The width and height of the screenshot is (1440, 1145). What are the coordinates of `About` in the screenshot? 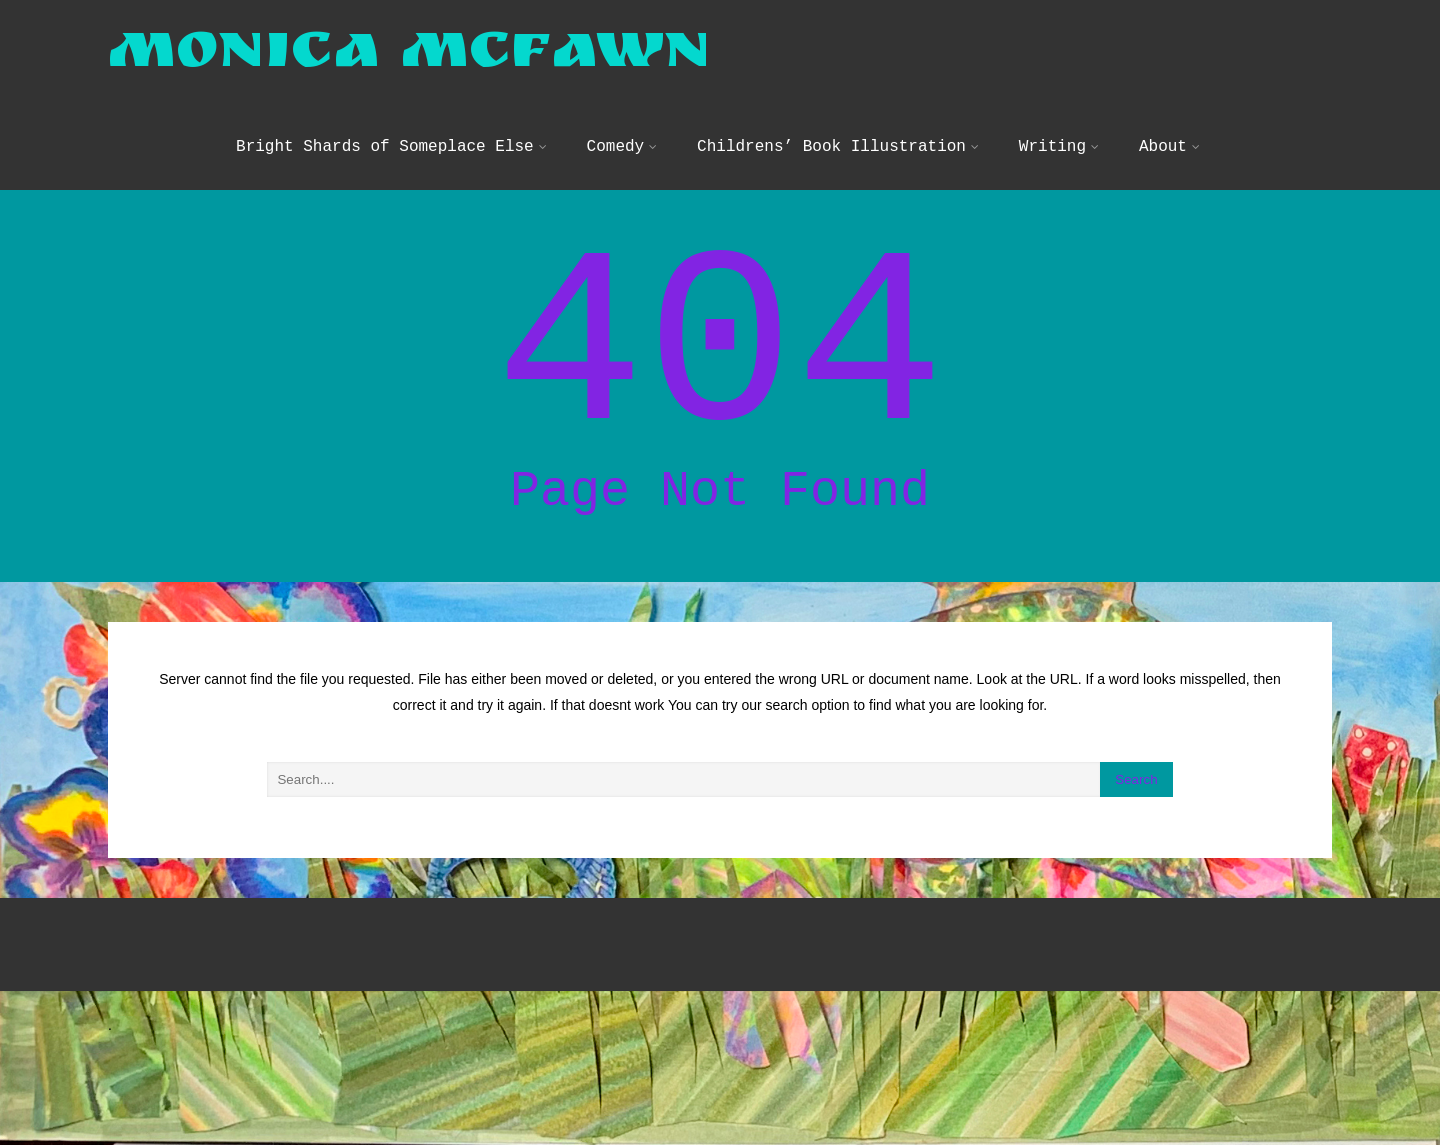 It's located at (1169, 164).